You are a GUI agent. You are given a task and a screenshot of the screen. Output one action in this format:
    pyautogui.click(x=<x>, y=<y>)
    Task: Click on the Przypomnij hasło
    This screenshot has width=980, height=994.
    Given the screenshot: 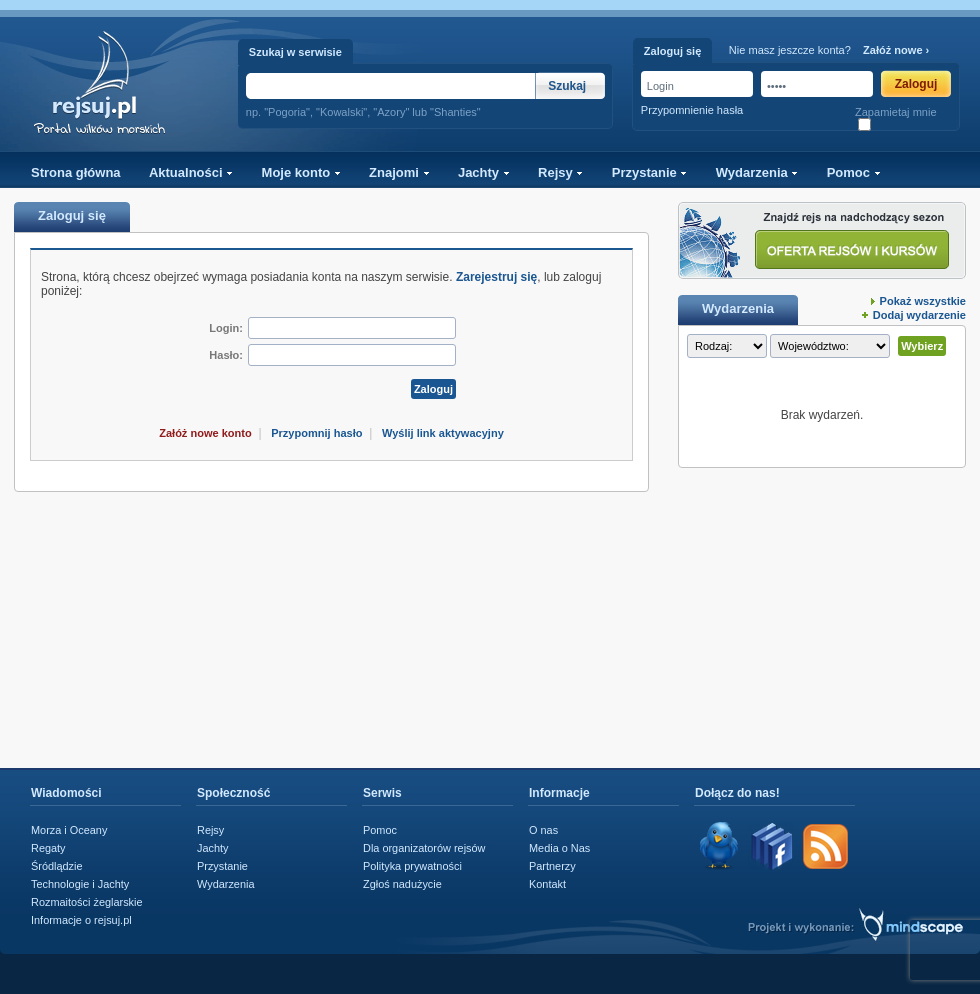 What is the action you would take?
    pyautogui.click(x=316, y=433)
    